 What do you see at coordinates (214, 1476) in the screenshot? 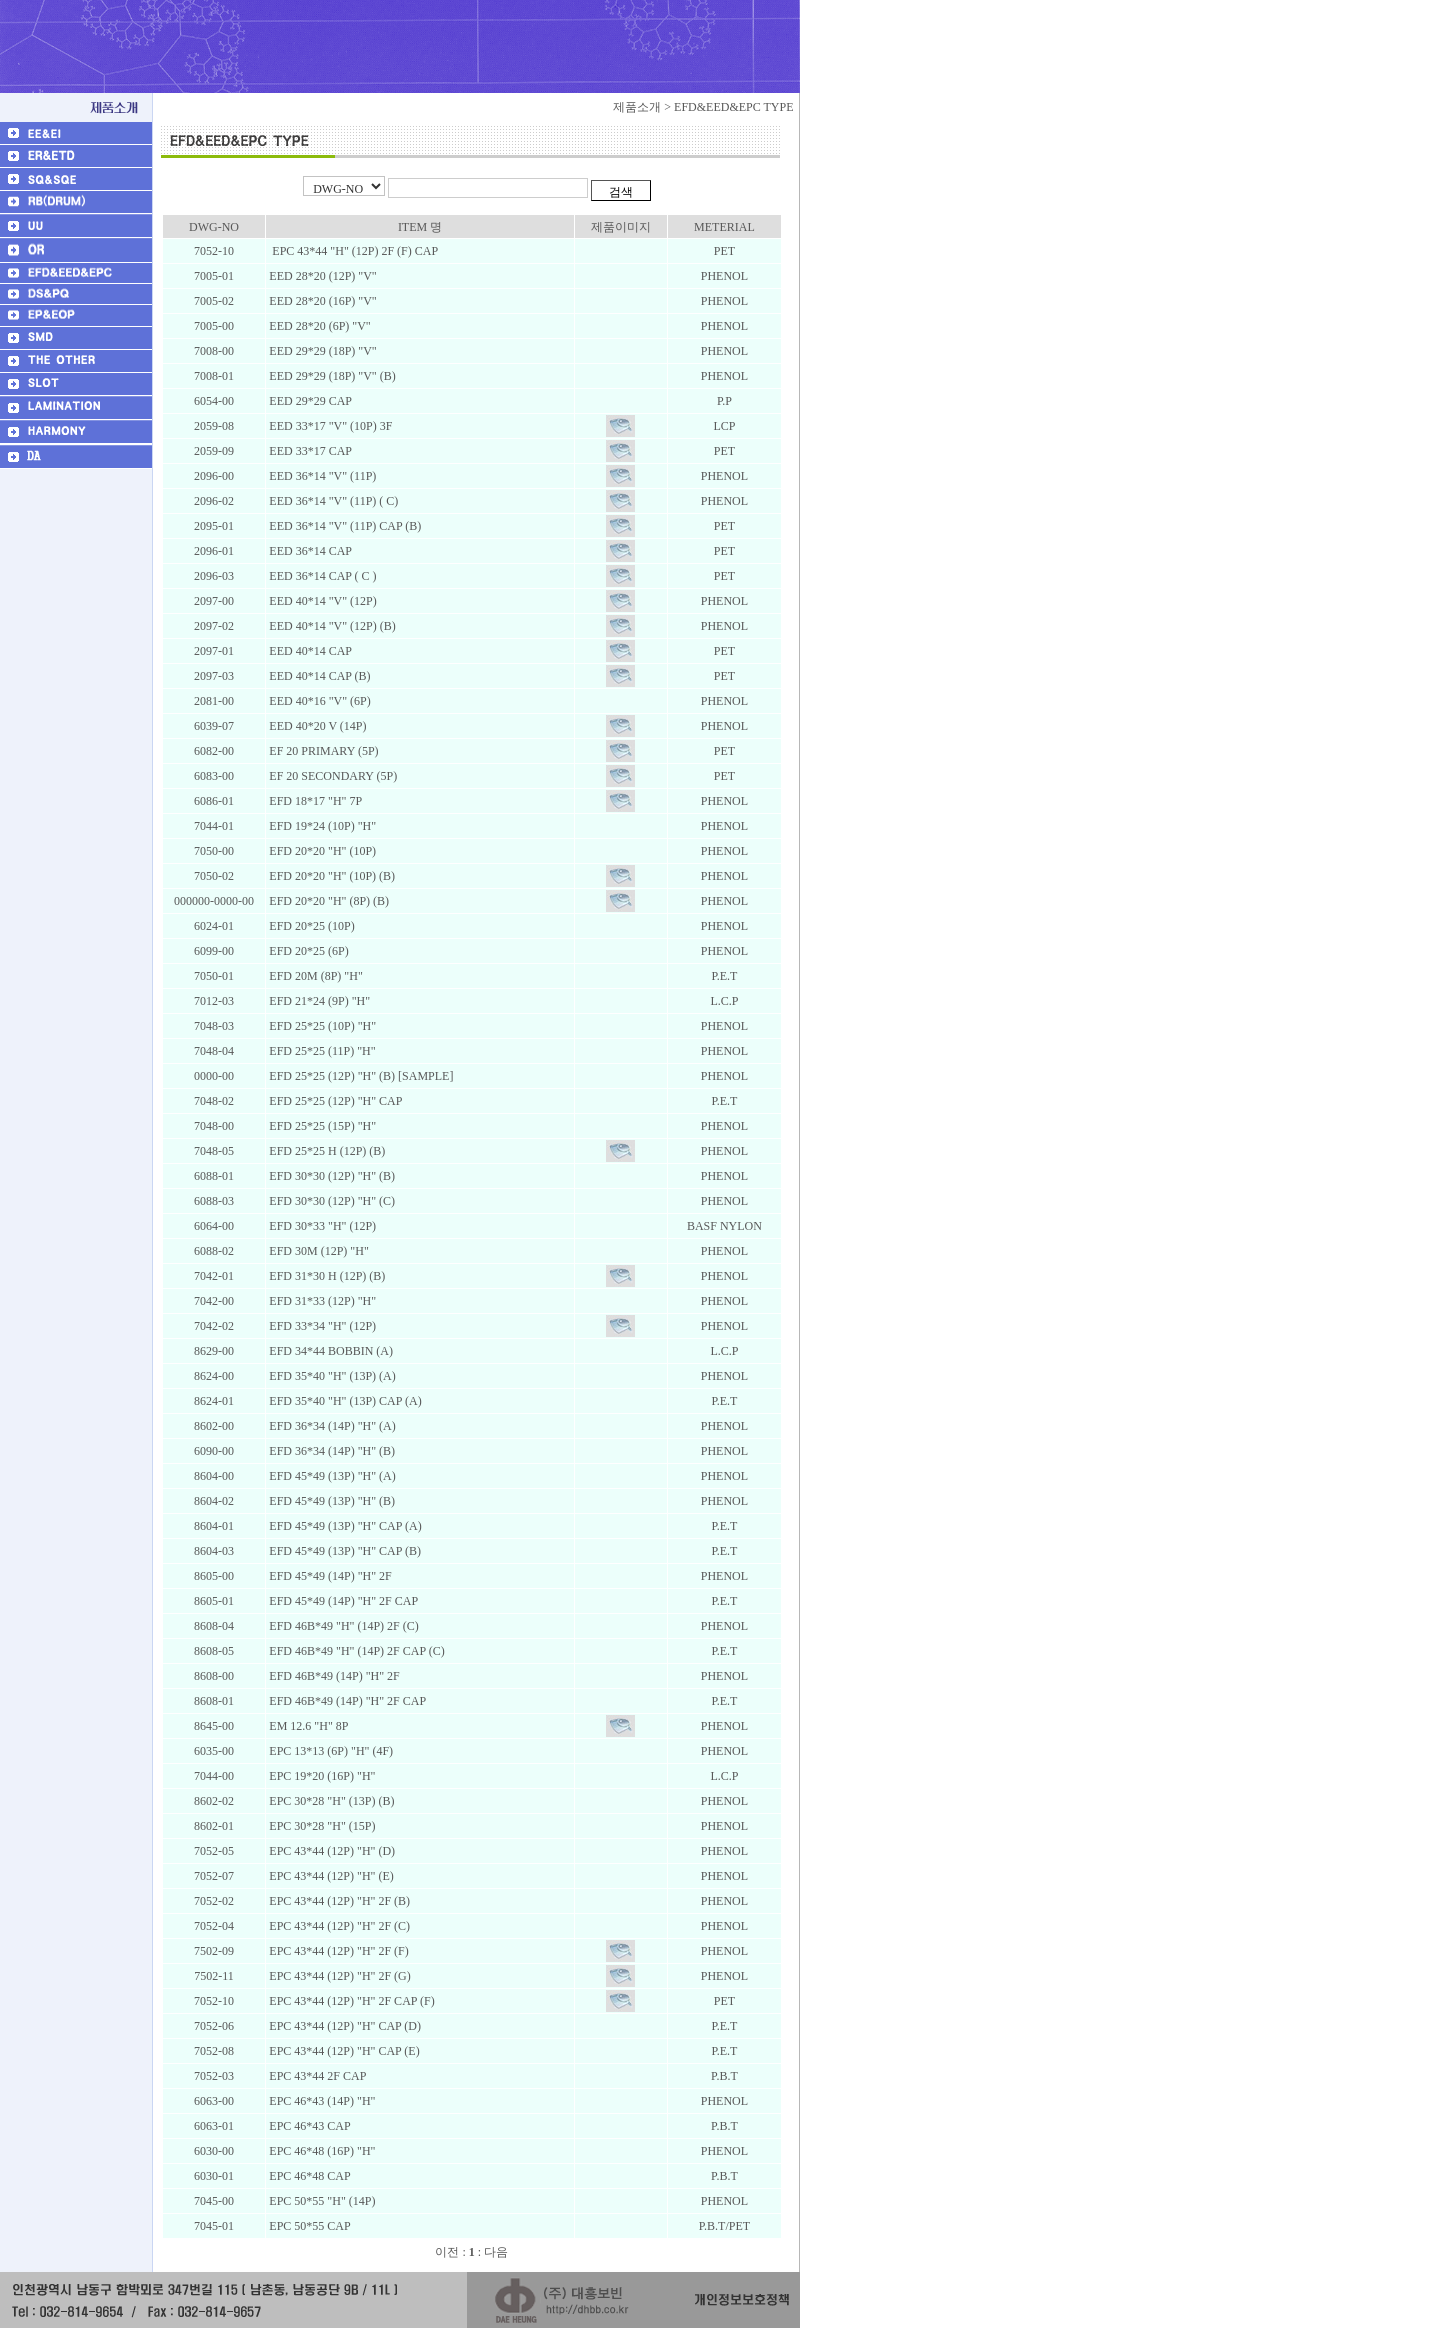
I see `8604-00` at bounding box center [214, 1476].